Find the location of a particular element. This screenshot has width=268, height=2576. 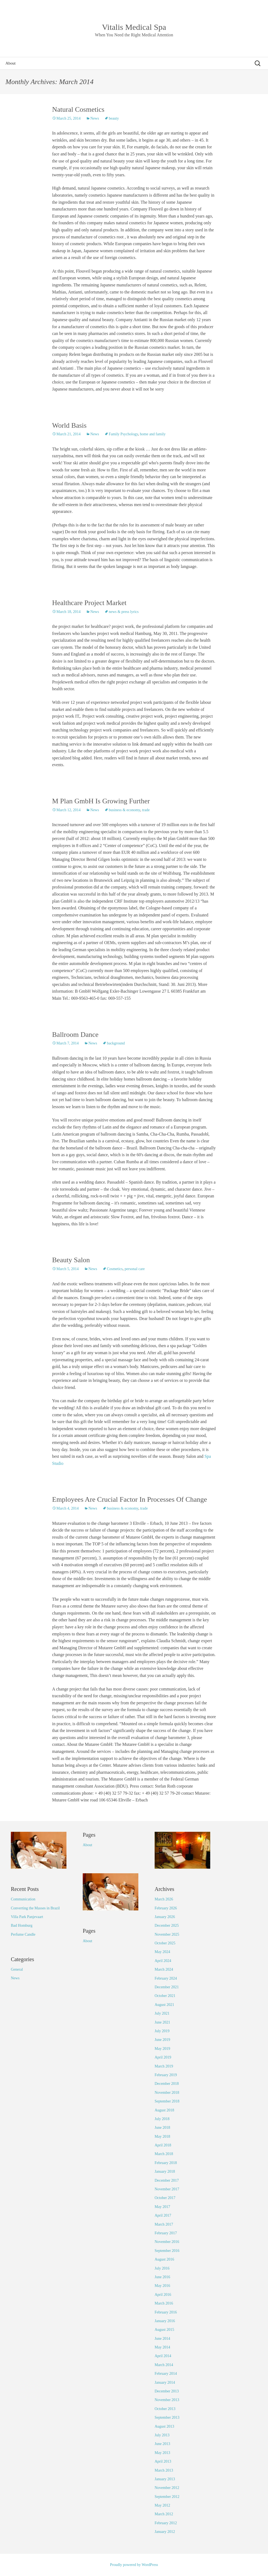

business & economy is located at coordinates (124, 810).